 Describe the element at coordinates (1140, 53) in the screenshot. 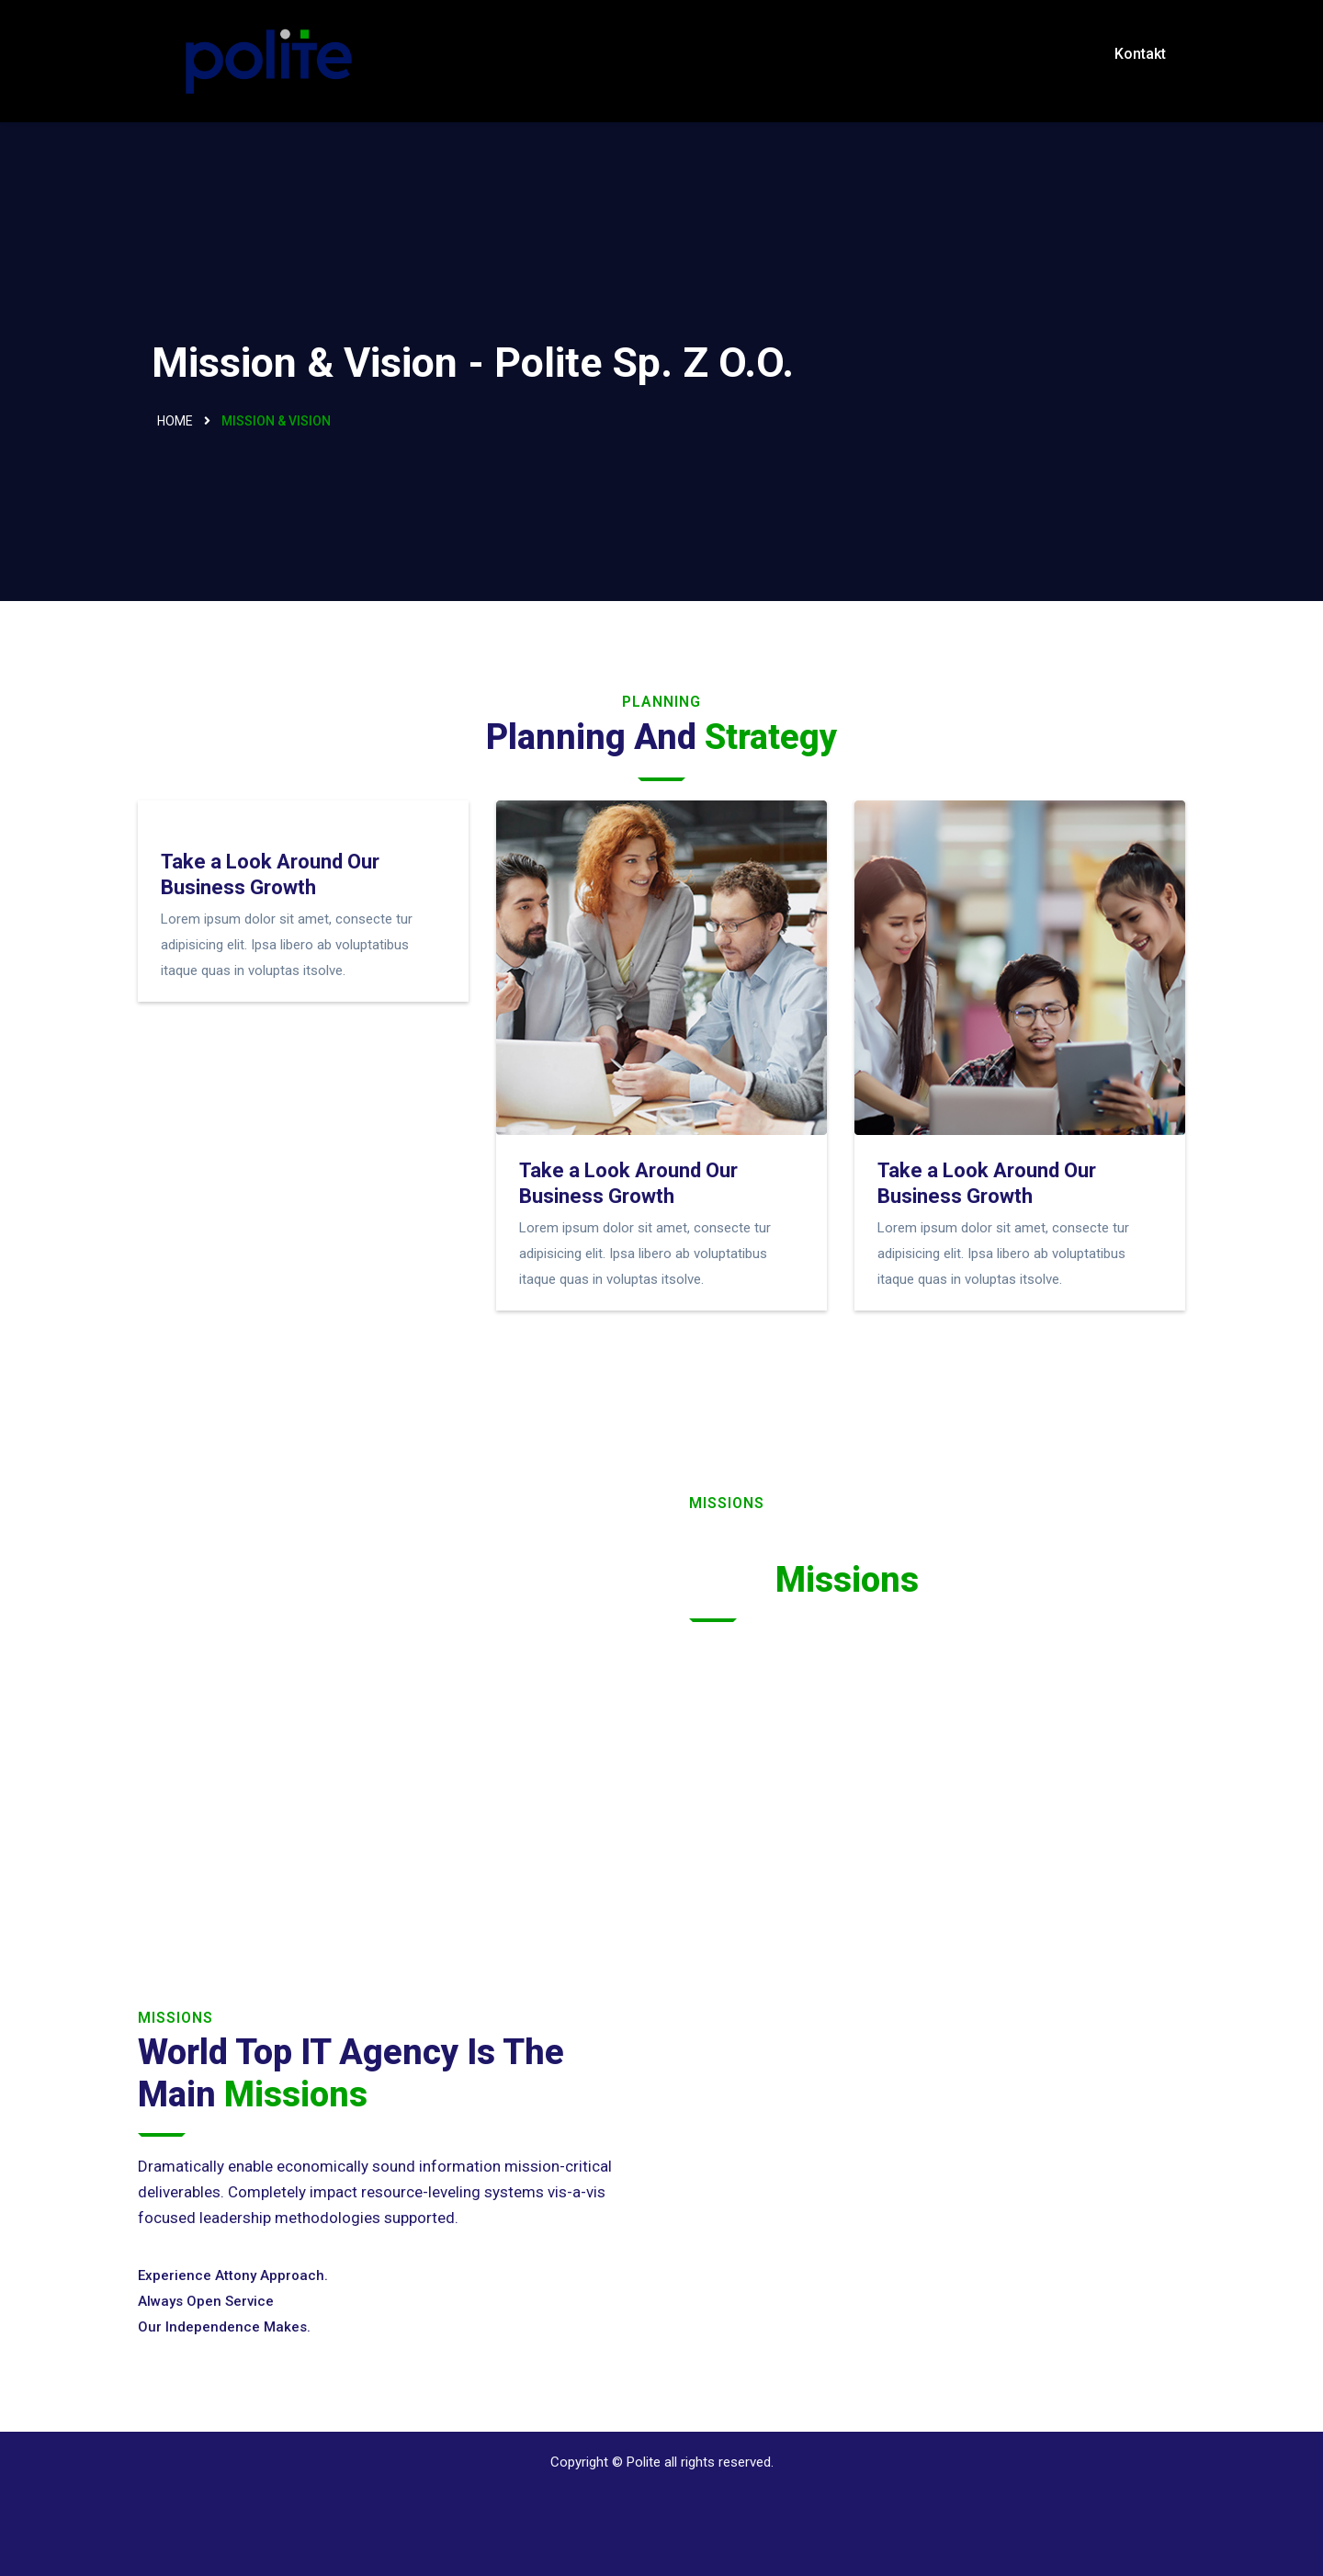

I see `Kontakt` at that location.